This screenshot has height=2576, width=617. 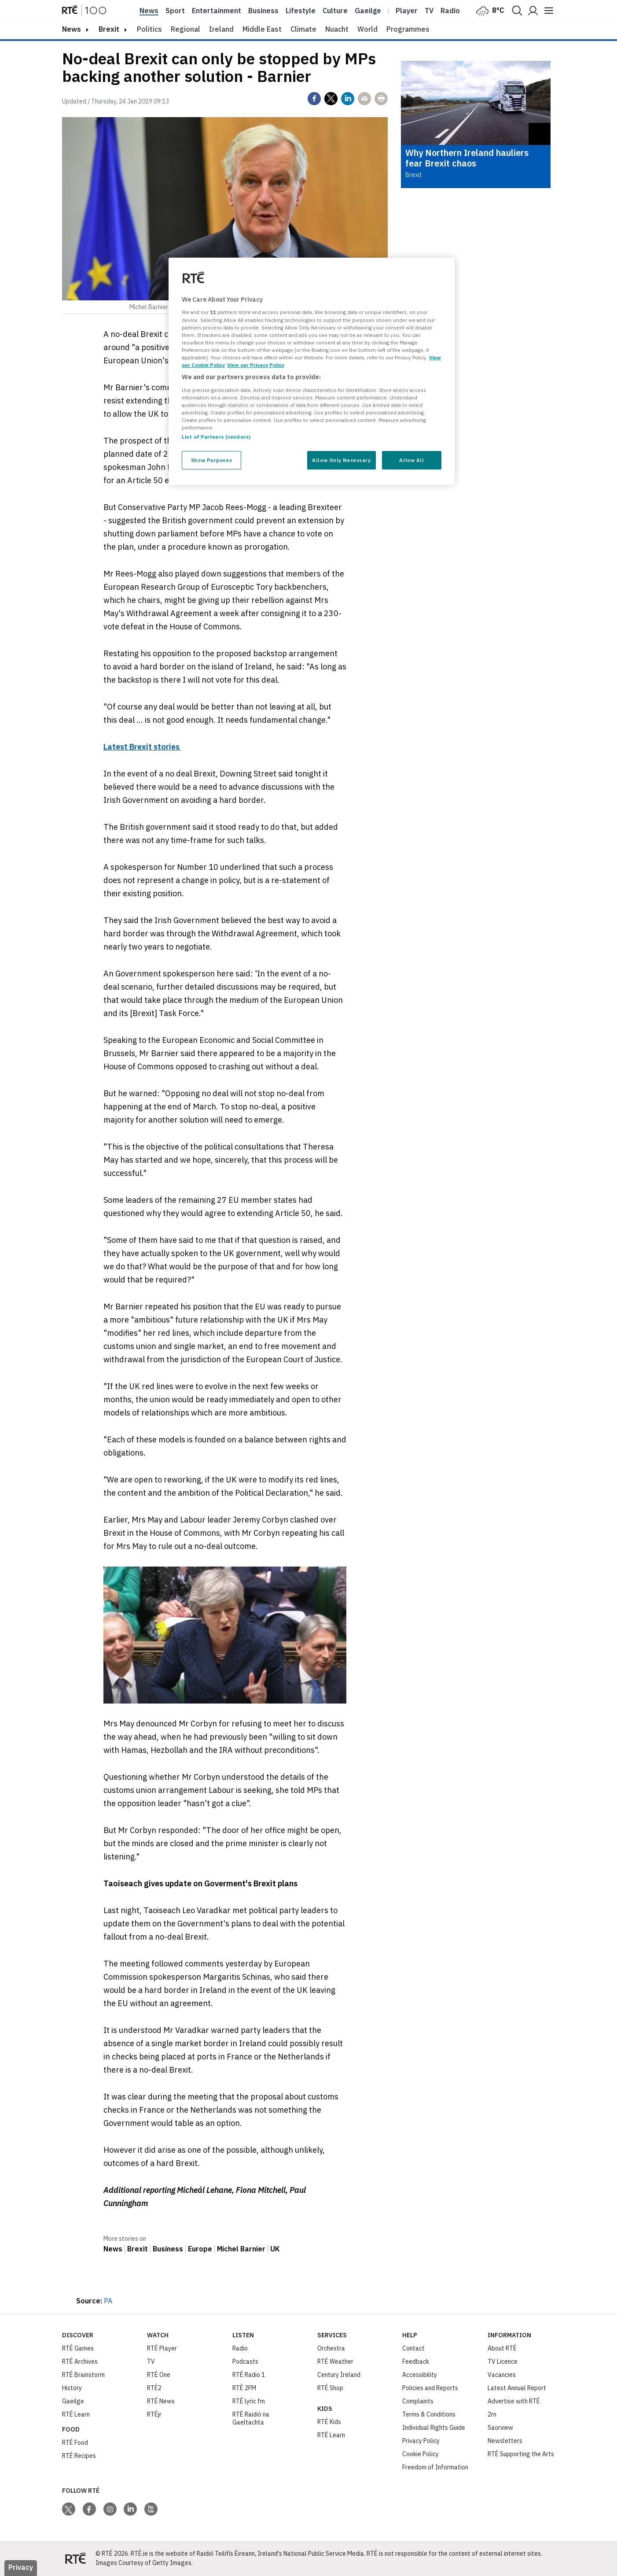 What do you see at coordinates (83, 2375) in the screenshot?
I see `RTÉ Brainstorm` at bounding box center [83, 2375].